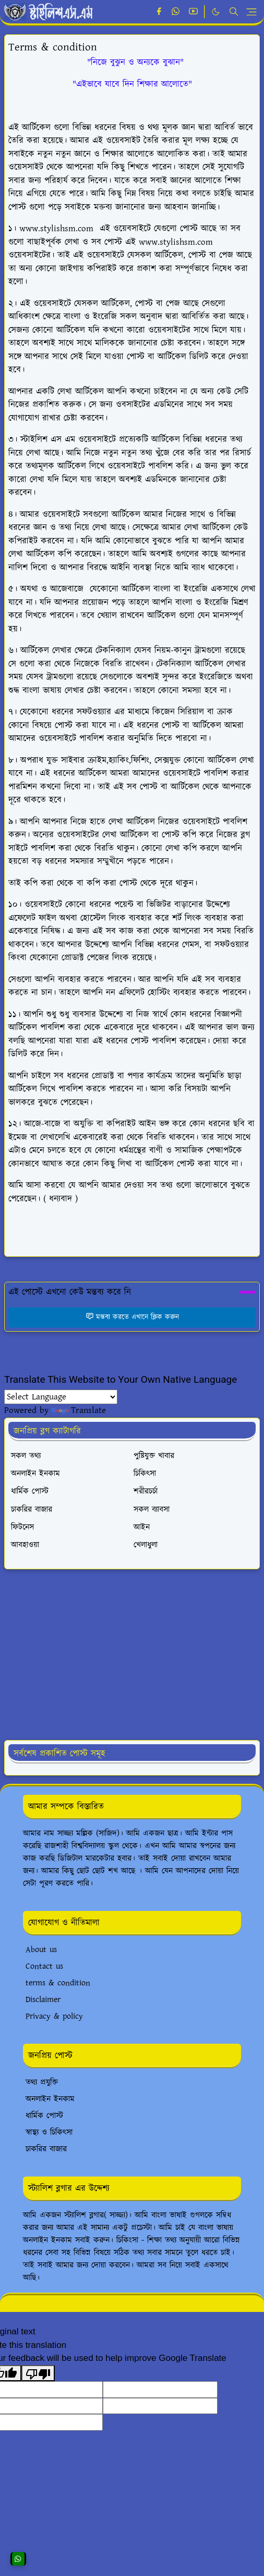 This screenshot has height=2576, width=264. Describe the element at coordinates (54, 2016) in the screenshot. I see `Privacy & policy` at that location.